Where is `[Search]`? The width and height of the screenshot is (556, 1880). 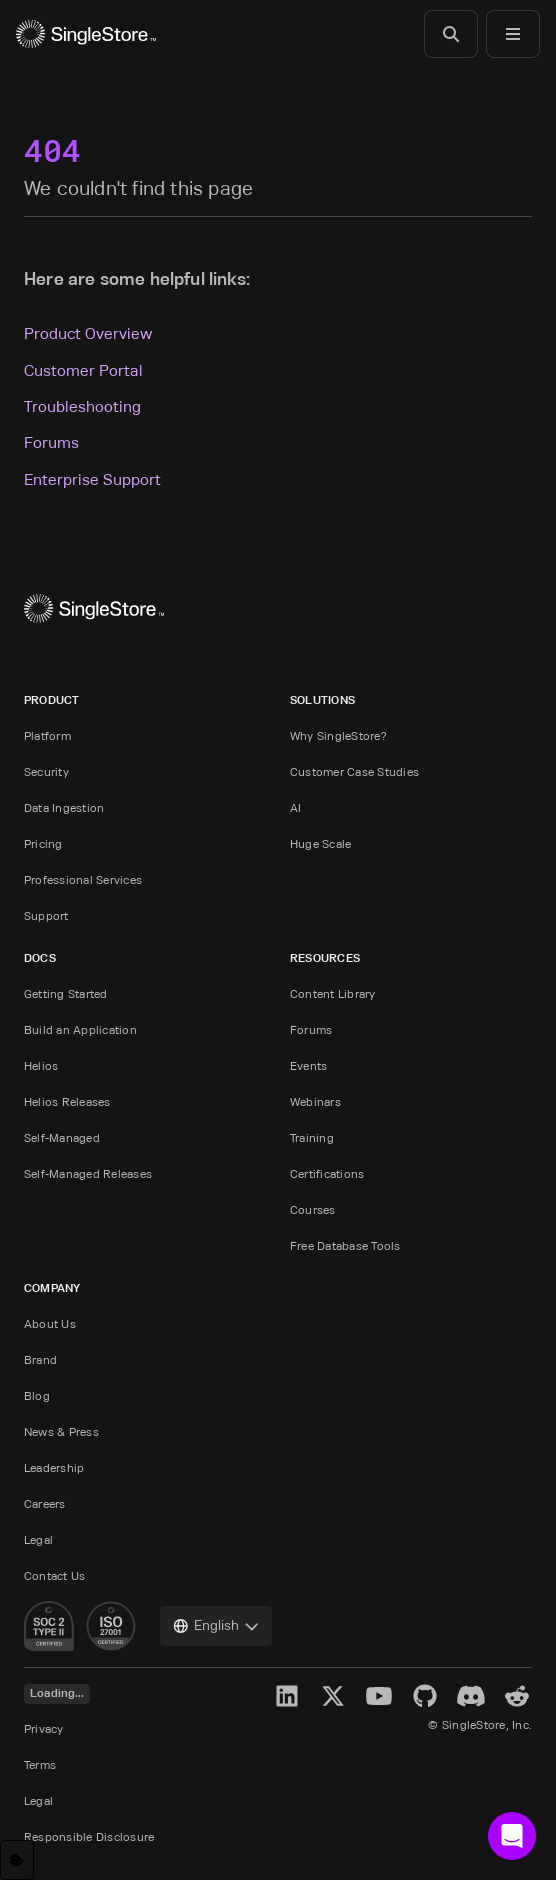
[Search] is located at coordinates (451, 34).